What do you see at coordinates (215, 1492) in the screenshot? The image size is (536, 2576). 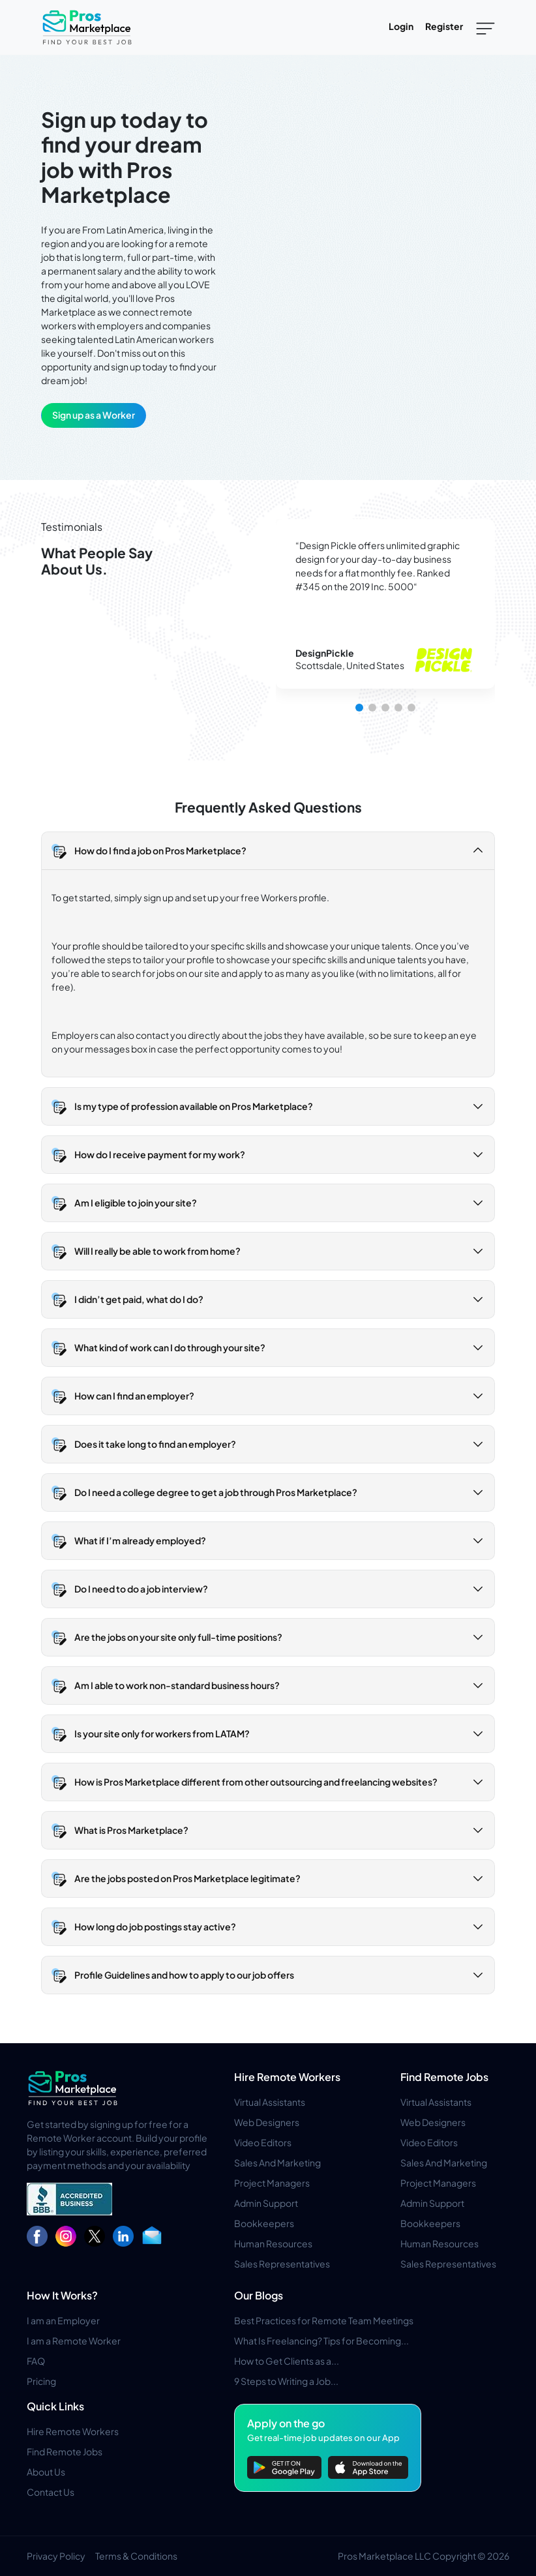 I see `Do I need a college degree to get a job through Pros Marketplace? [button]` at bounding box center [215, 1492].